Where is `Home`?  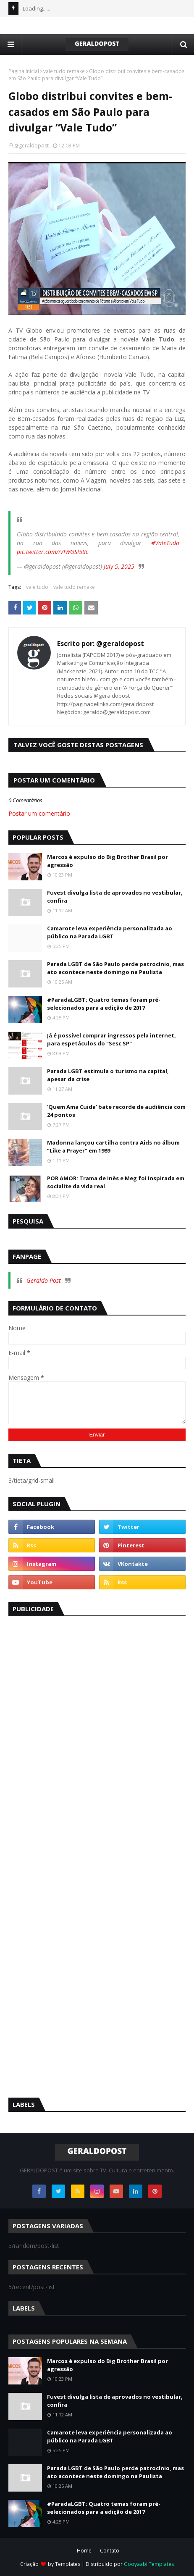
Home is located at coordinates (84, 2550).